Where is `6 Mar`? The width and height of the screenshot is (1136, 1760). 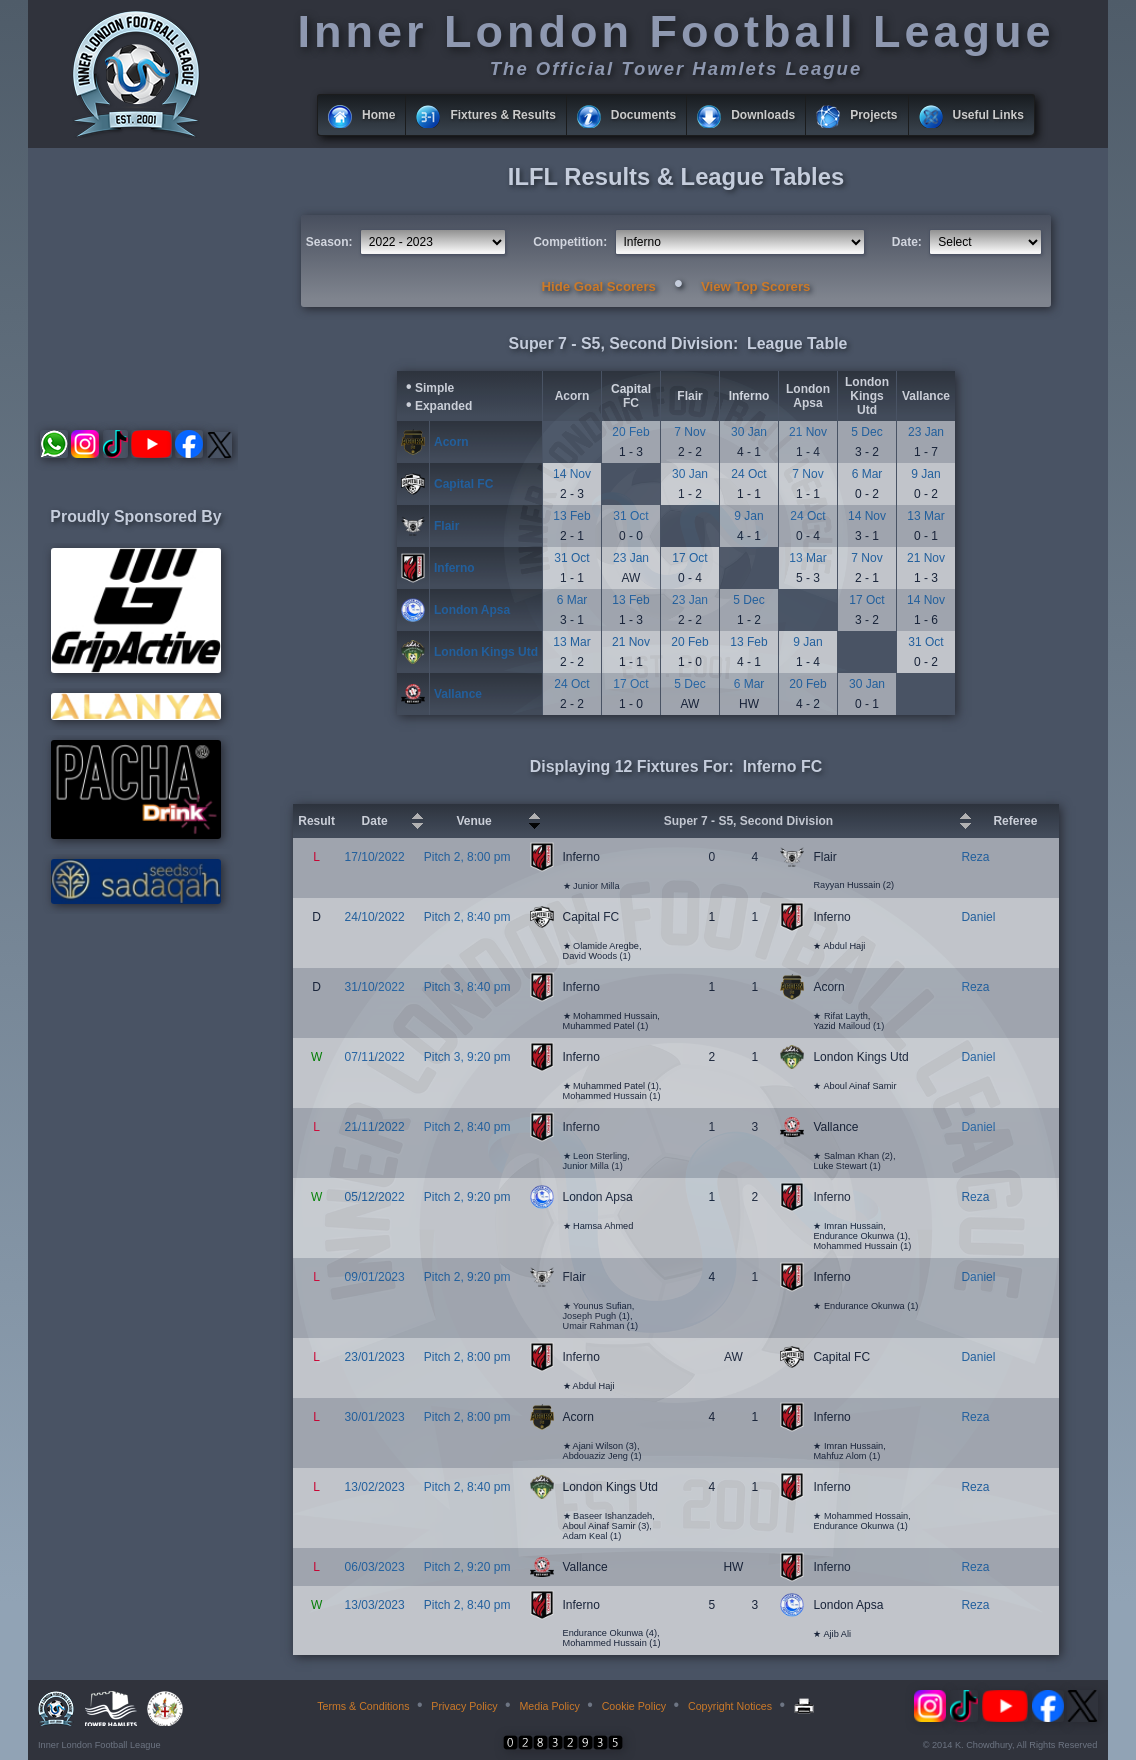 6 Mar is located at coordinates (867, 474).